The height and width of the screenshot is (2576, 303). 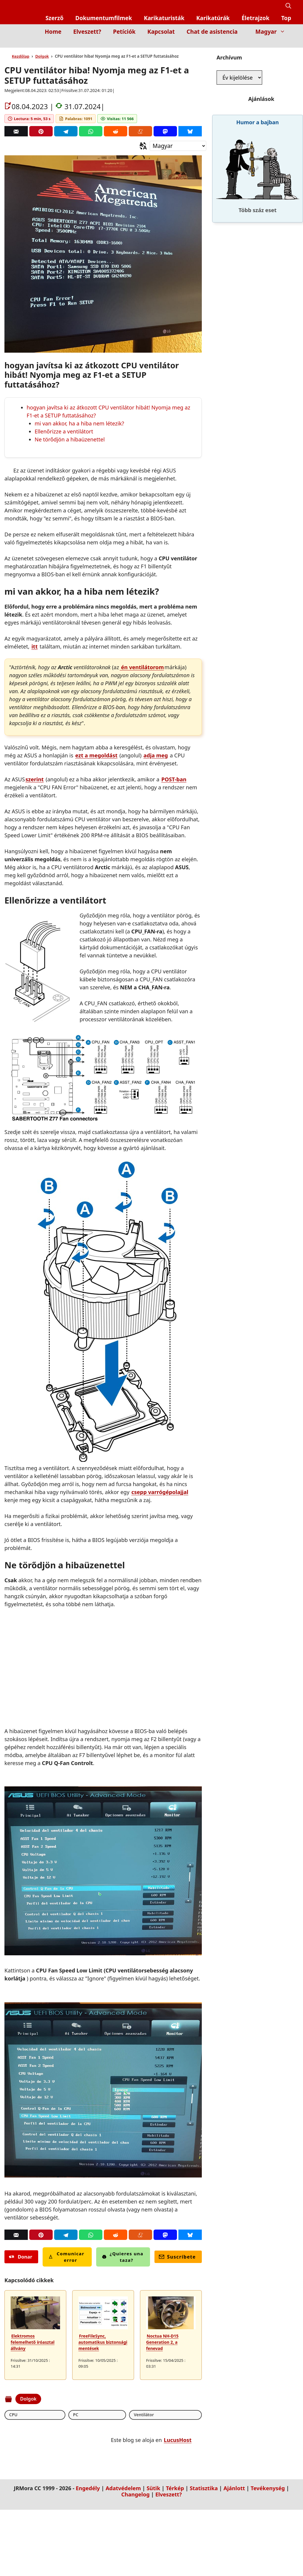 What do you see at coordinates (190, 131) in the screenshot?
I see `[Bluesky]` at bounding box center [190, 131].